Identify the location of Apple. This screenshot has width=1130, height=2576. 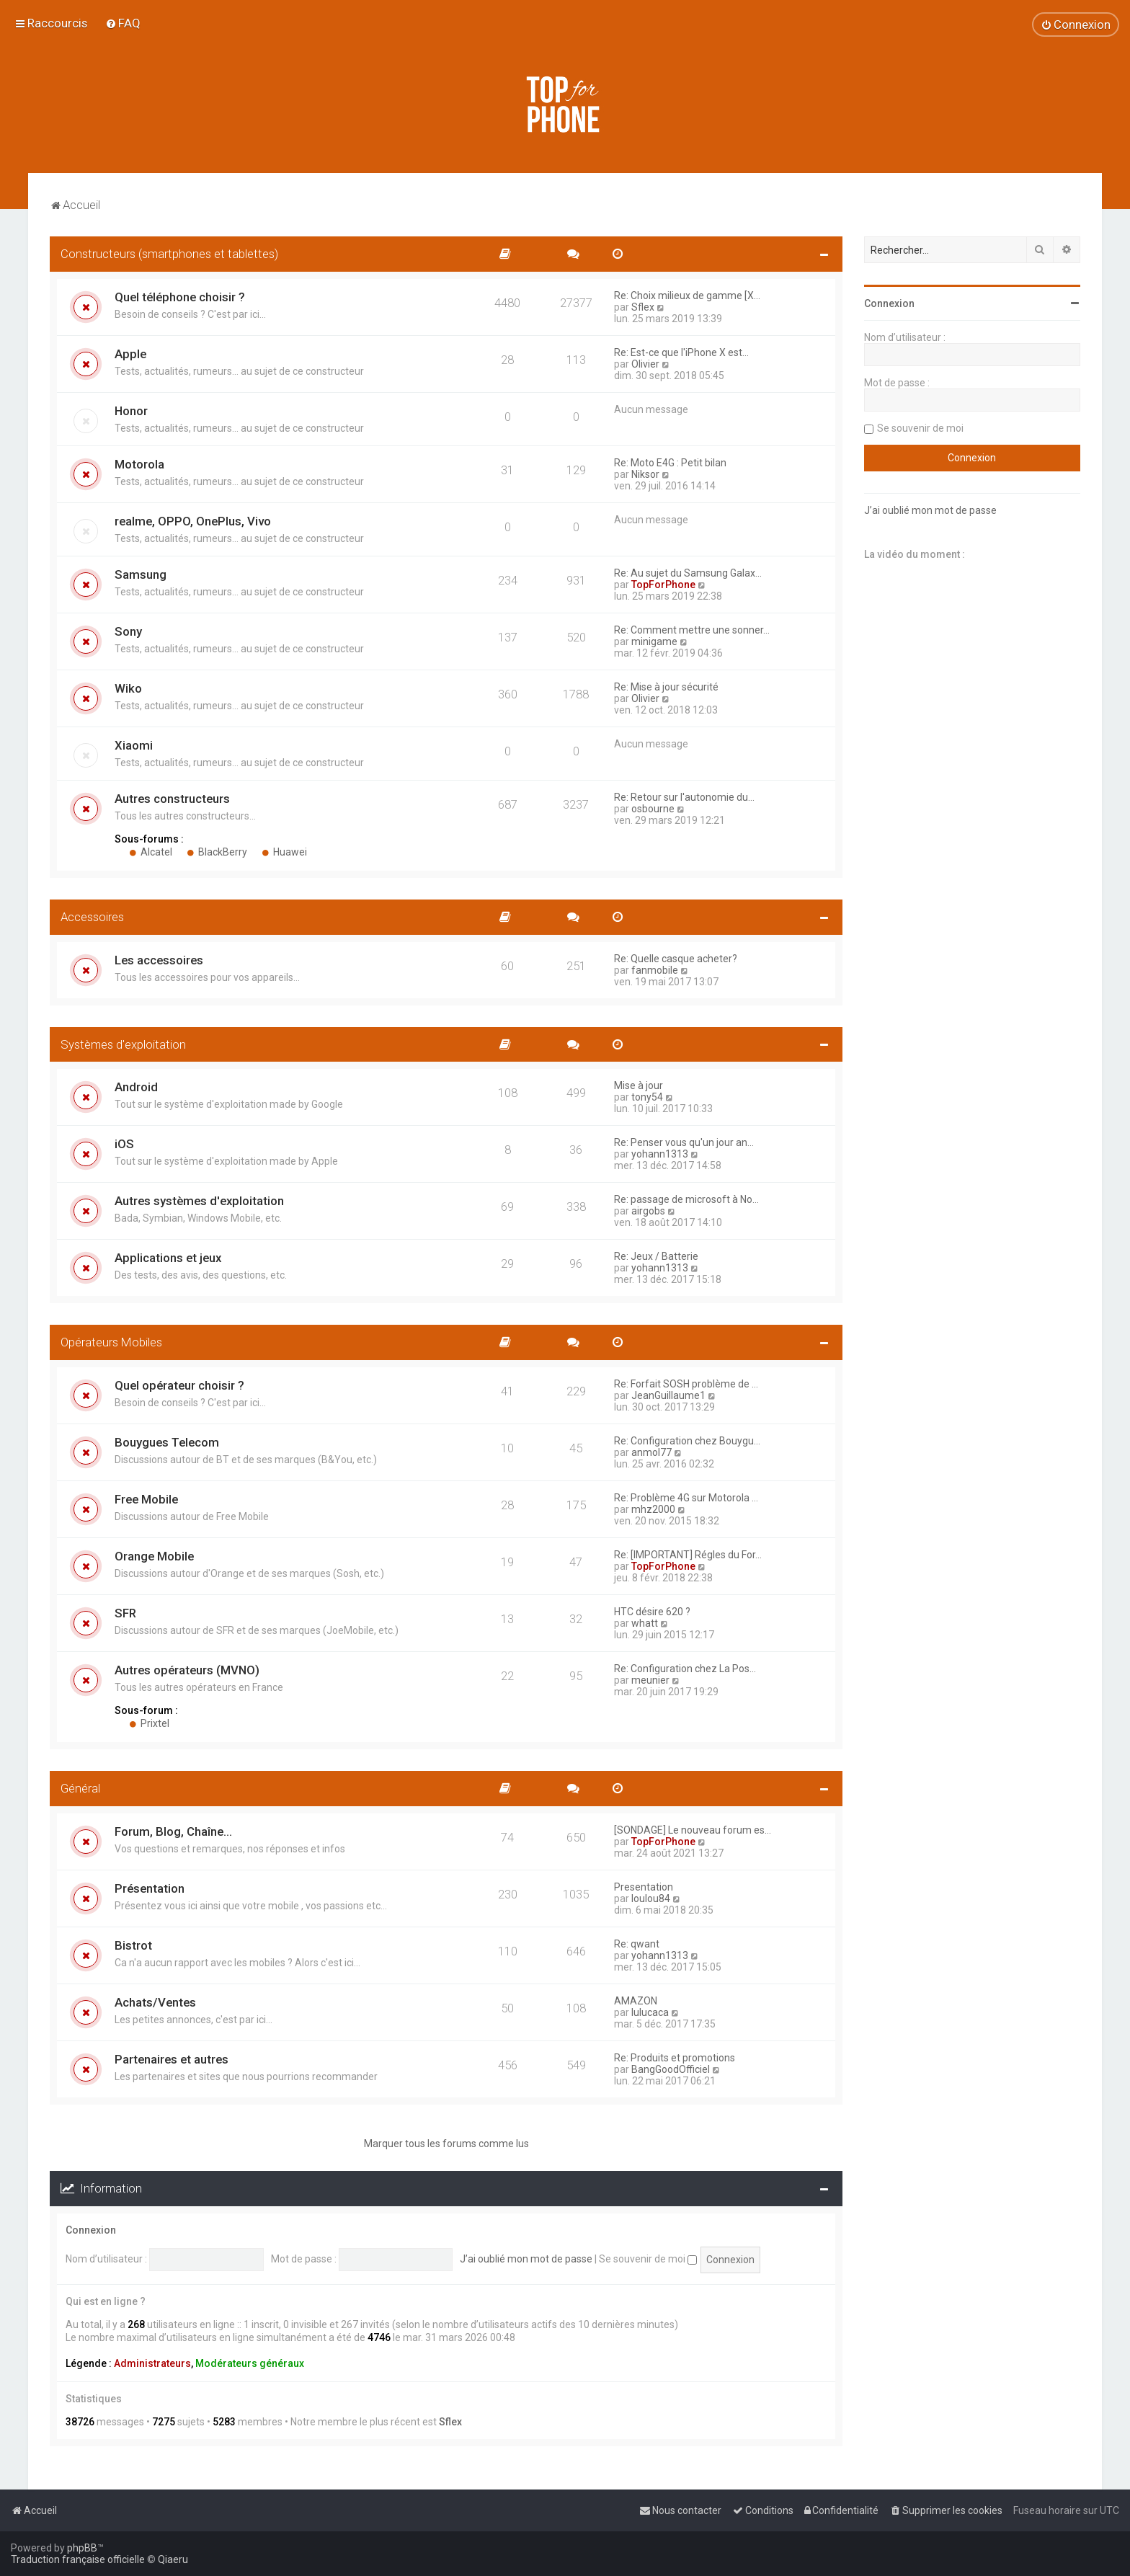
(130, 354).